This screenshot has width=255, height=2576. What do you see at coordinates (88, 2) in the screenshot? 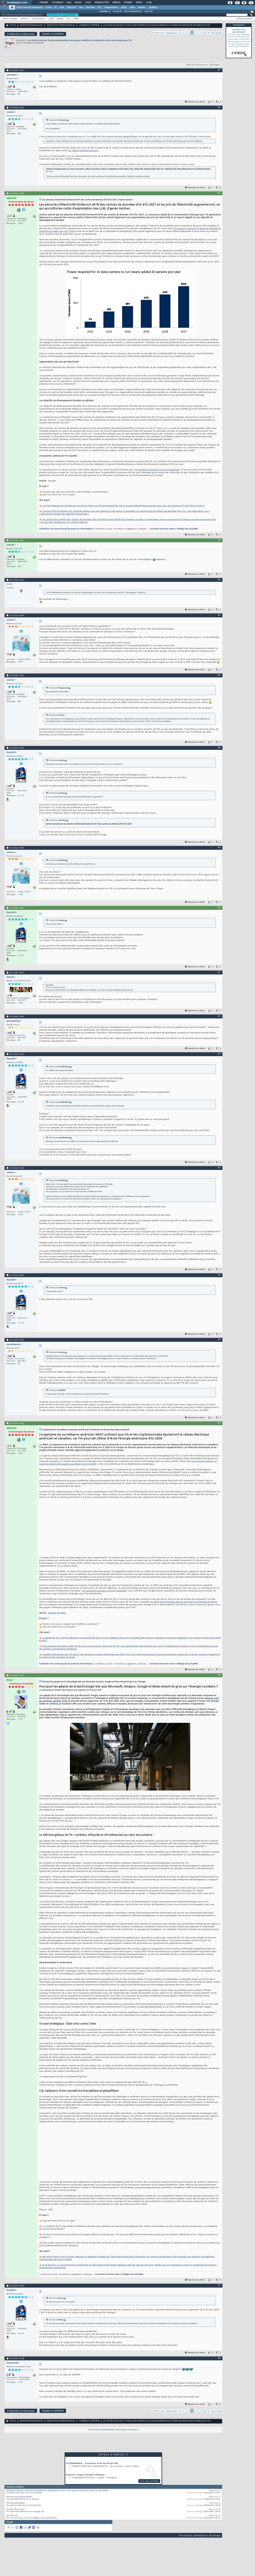
I see `Chat` at bounding box center [88, 2].